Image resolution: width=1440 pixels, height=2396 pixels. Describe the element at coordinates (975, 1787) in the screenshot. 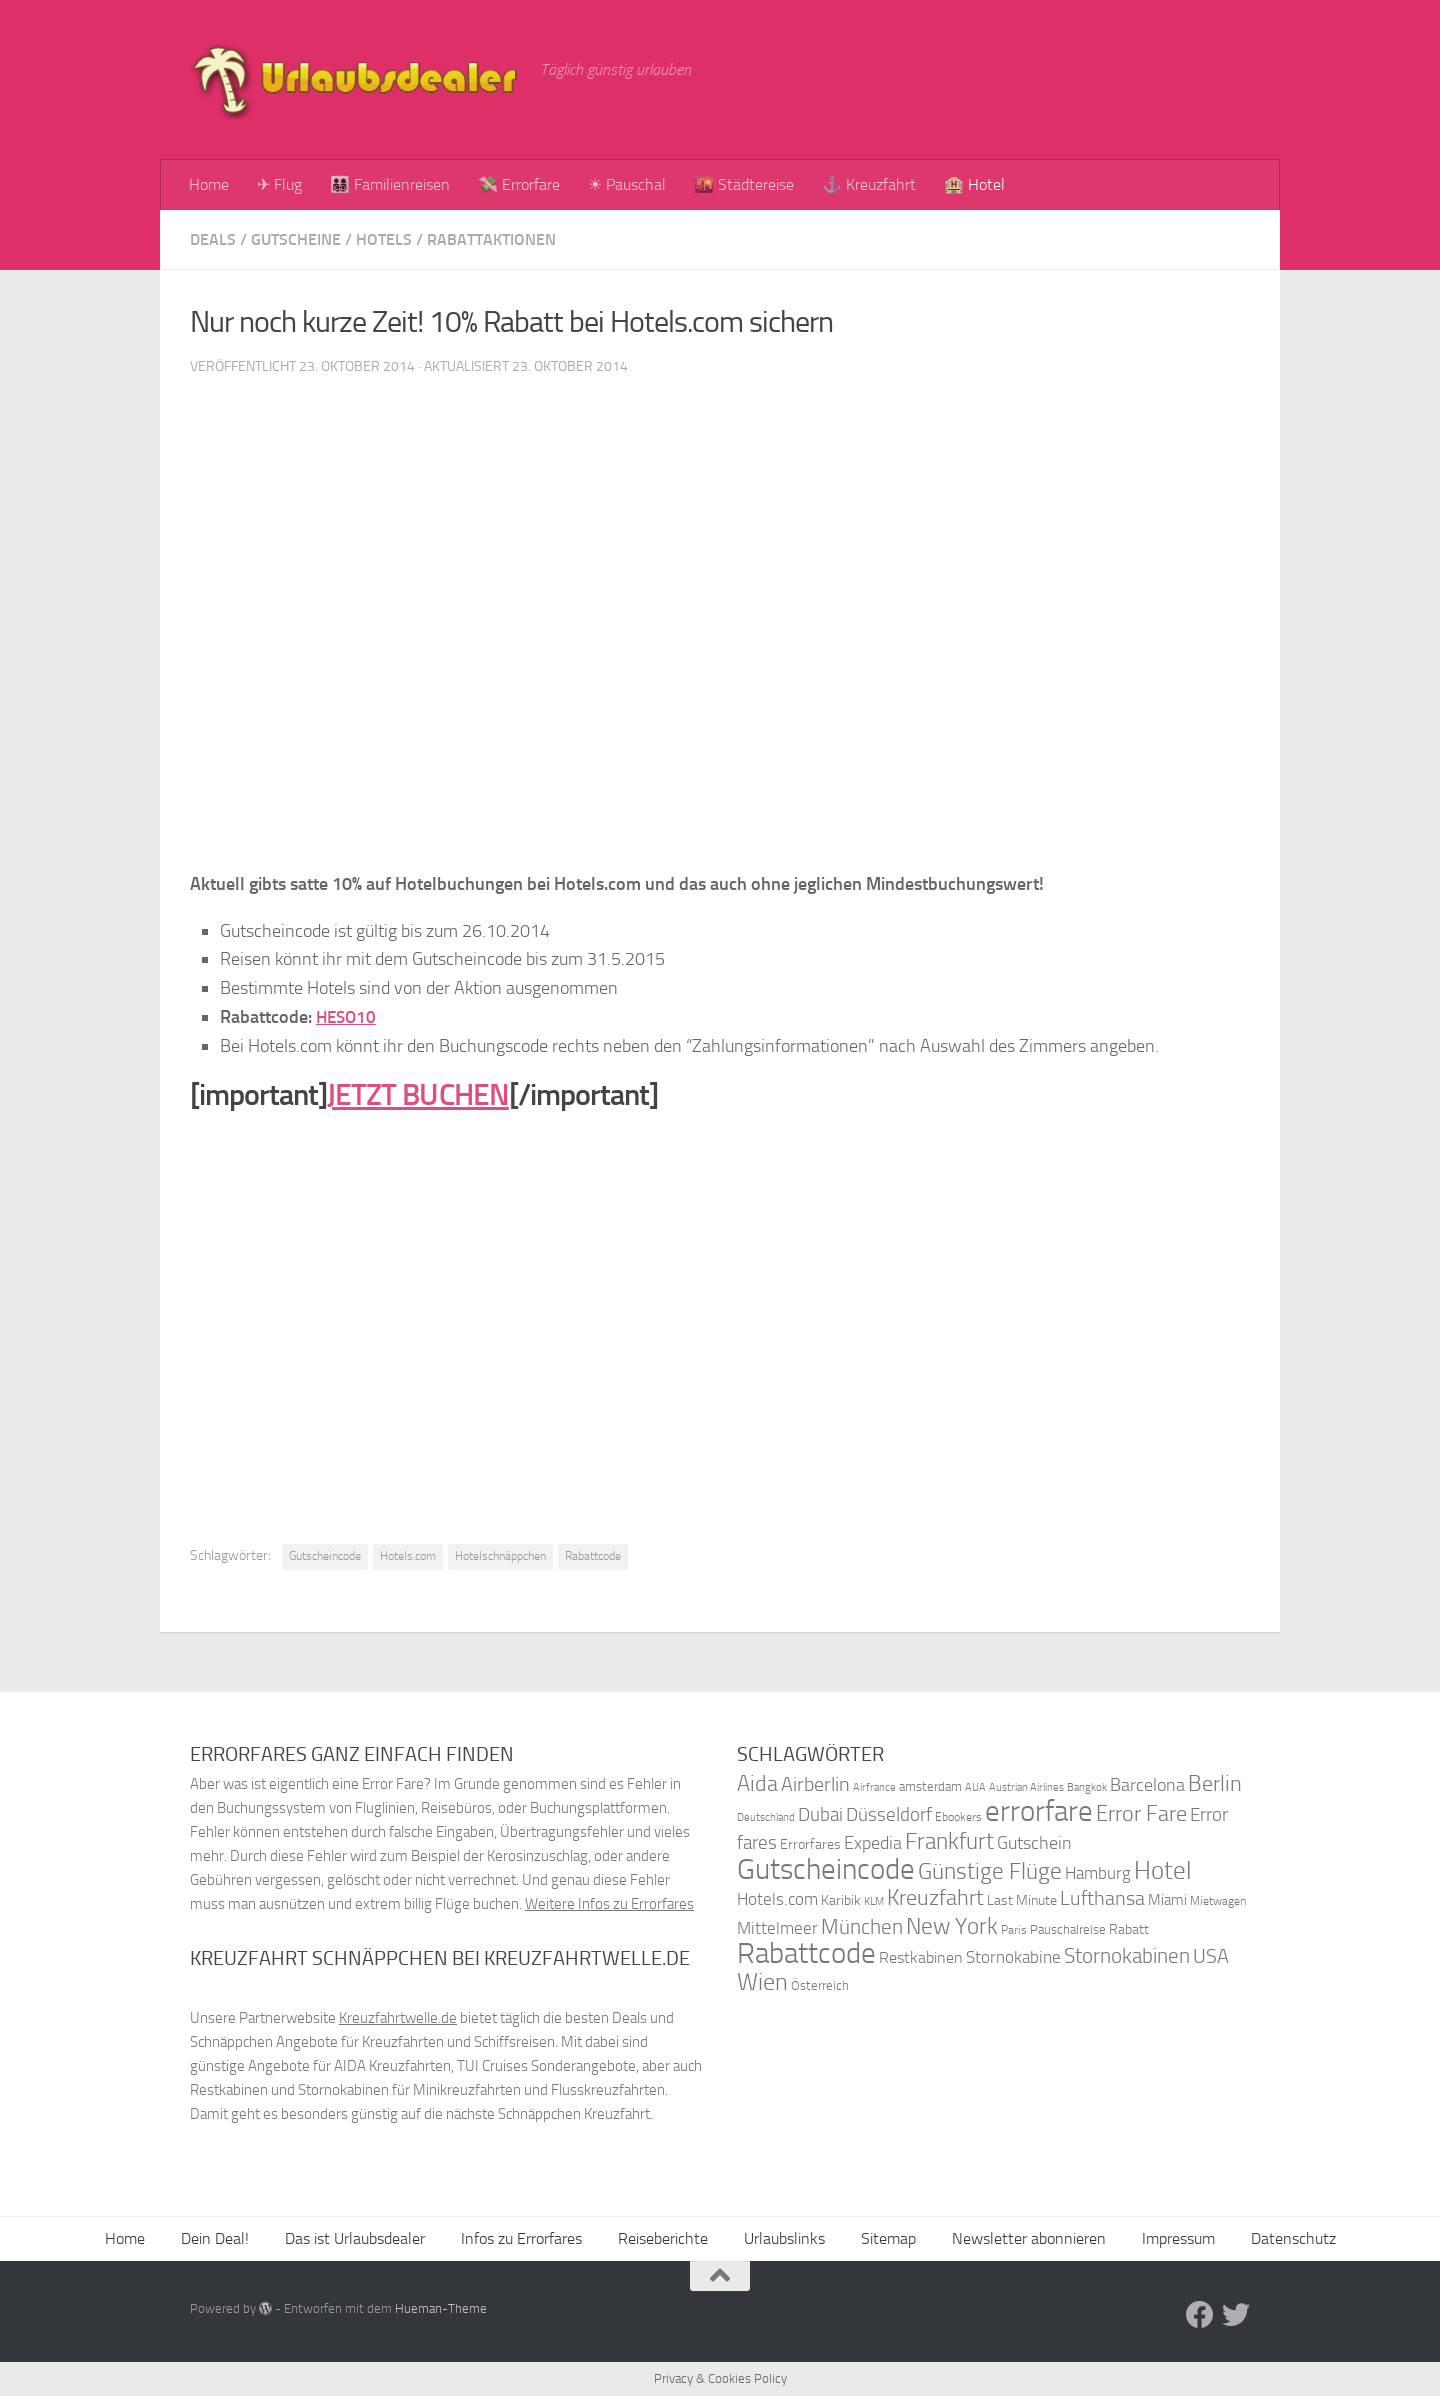

I see `AUA [AUA (33 Einträge)]` at that location.